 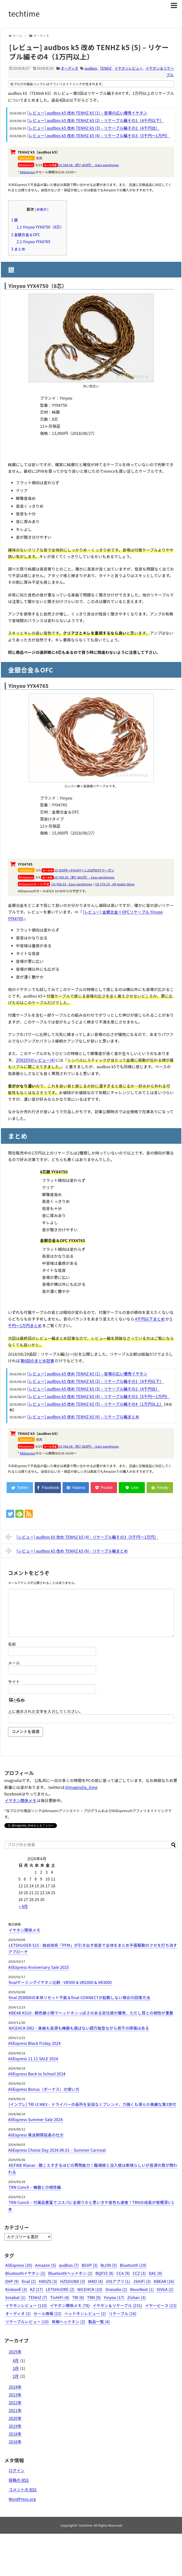 I want to click on 2024年, so click(x=15, y=2387).